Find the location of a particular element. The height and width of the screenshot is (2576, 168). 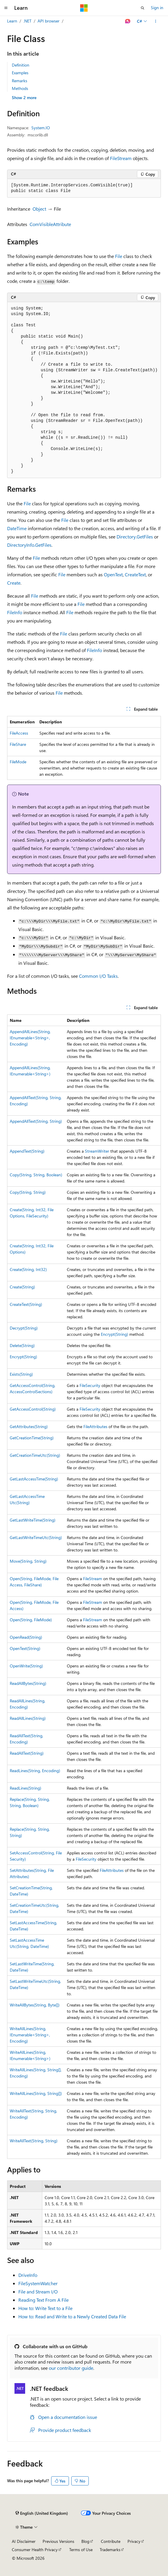

Create(String, Int32) is located at coordinates (28, 1269).